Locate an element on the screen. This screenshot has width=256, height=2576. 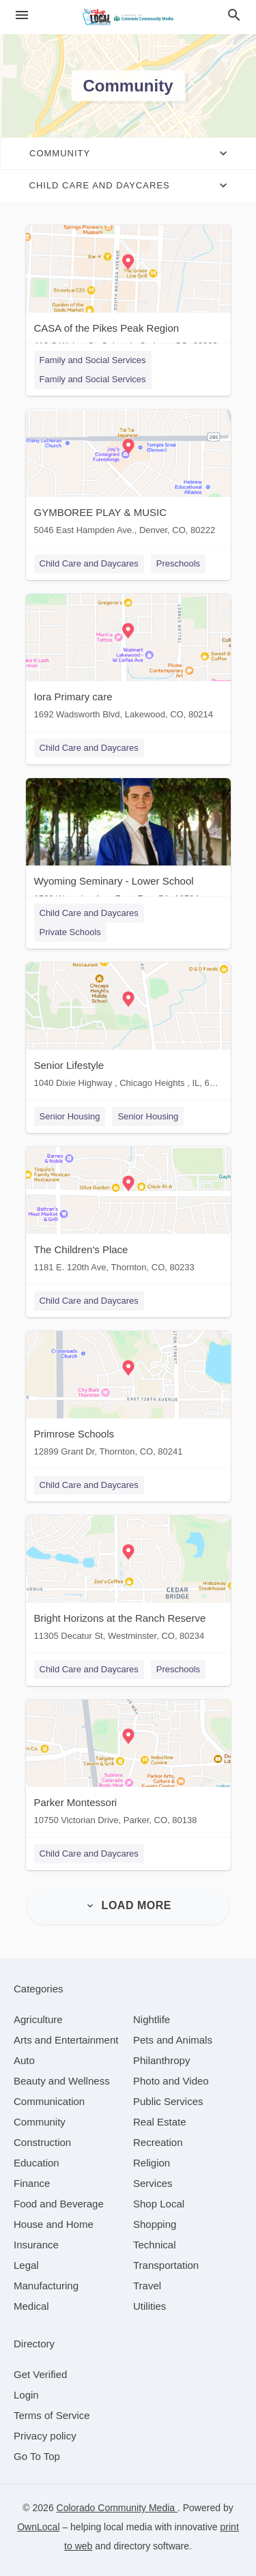
[category Finance] is located at coordinates (32, 2183).